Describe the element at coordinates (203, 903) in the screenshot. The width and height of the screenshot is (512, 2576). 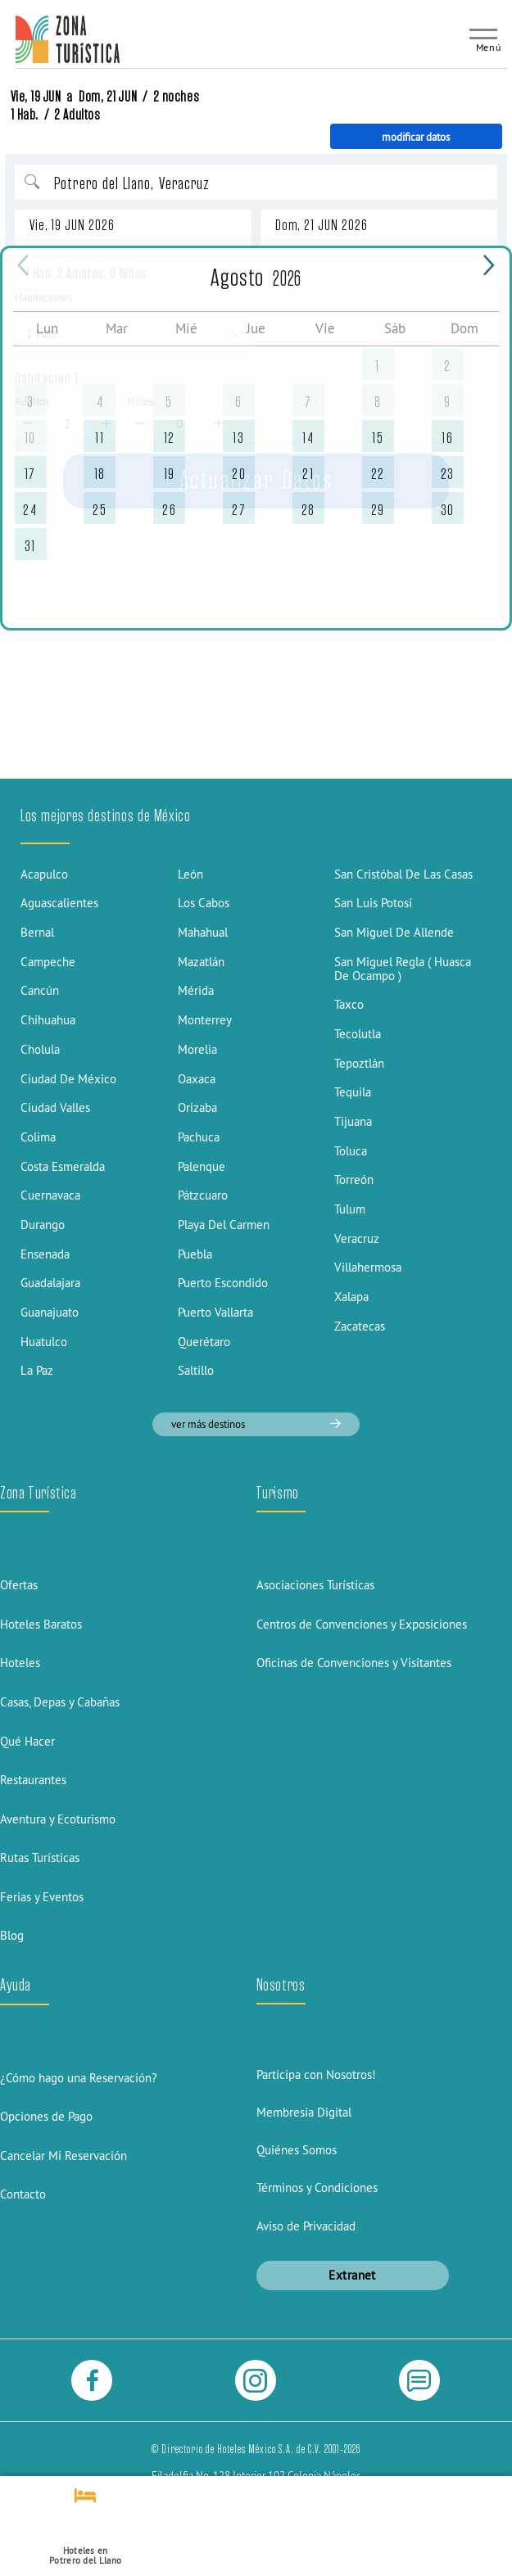
I see `Los Cabos` at that location.